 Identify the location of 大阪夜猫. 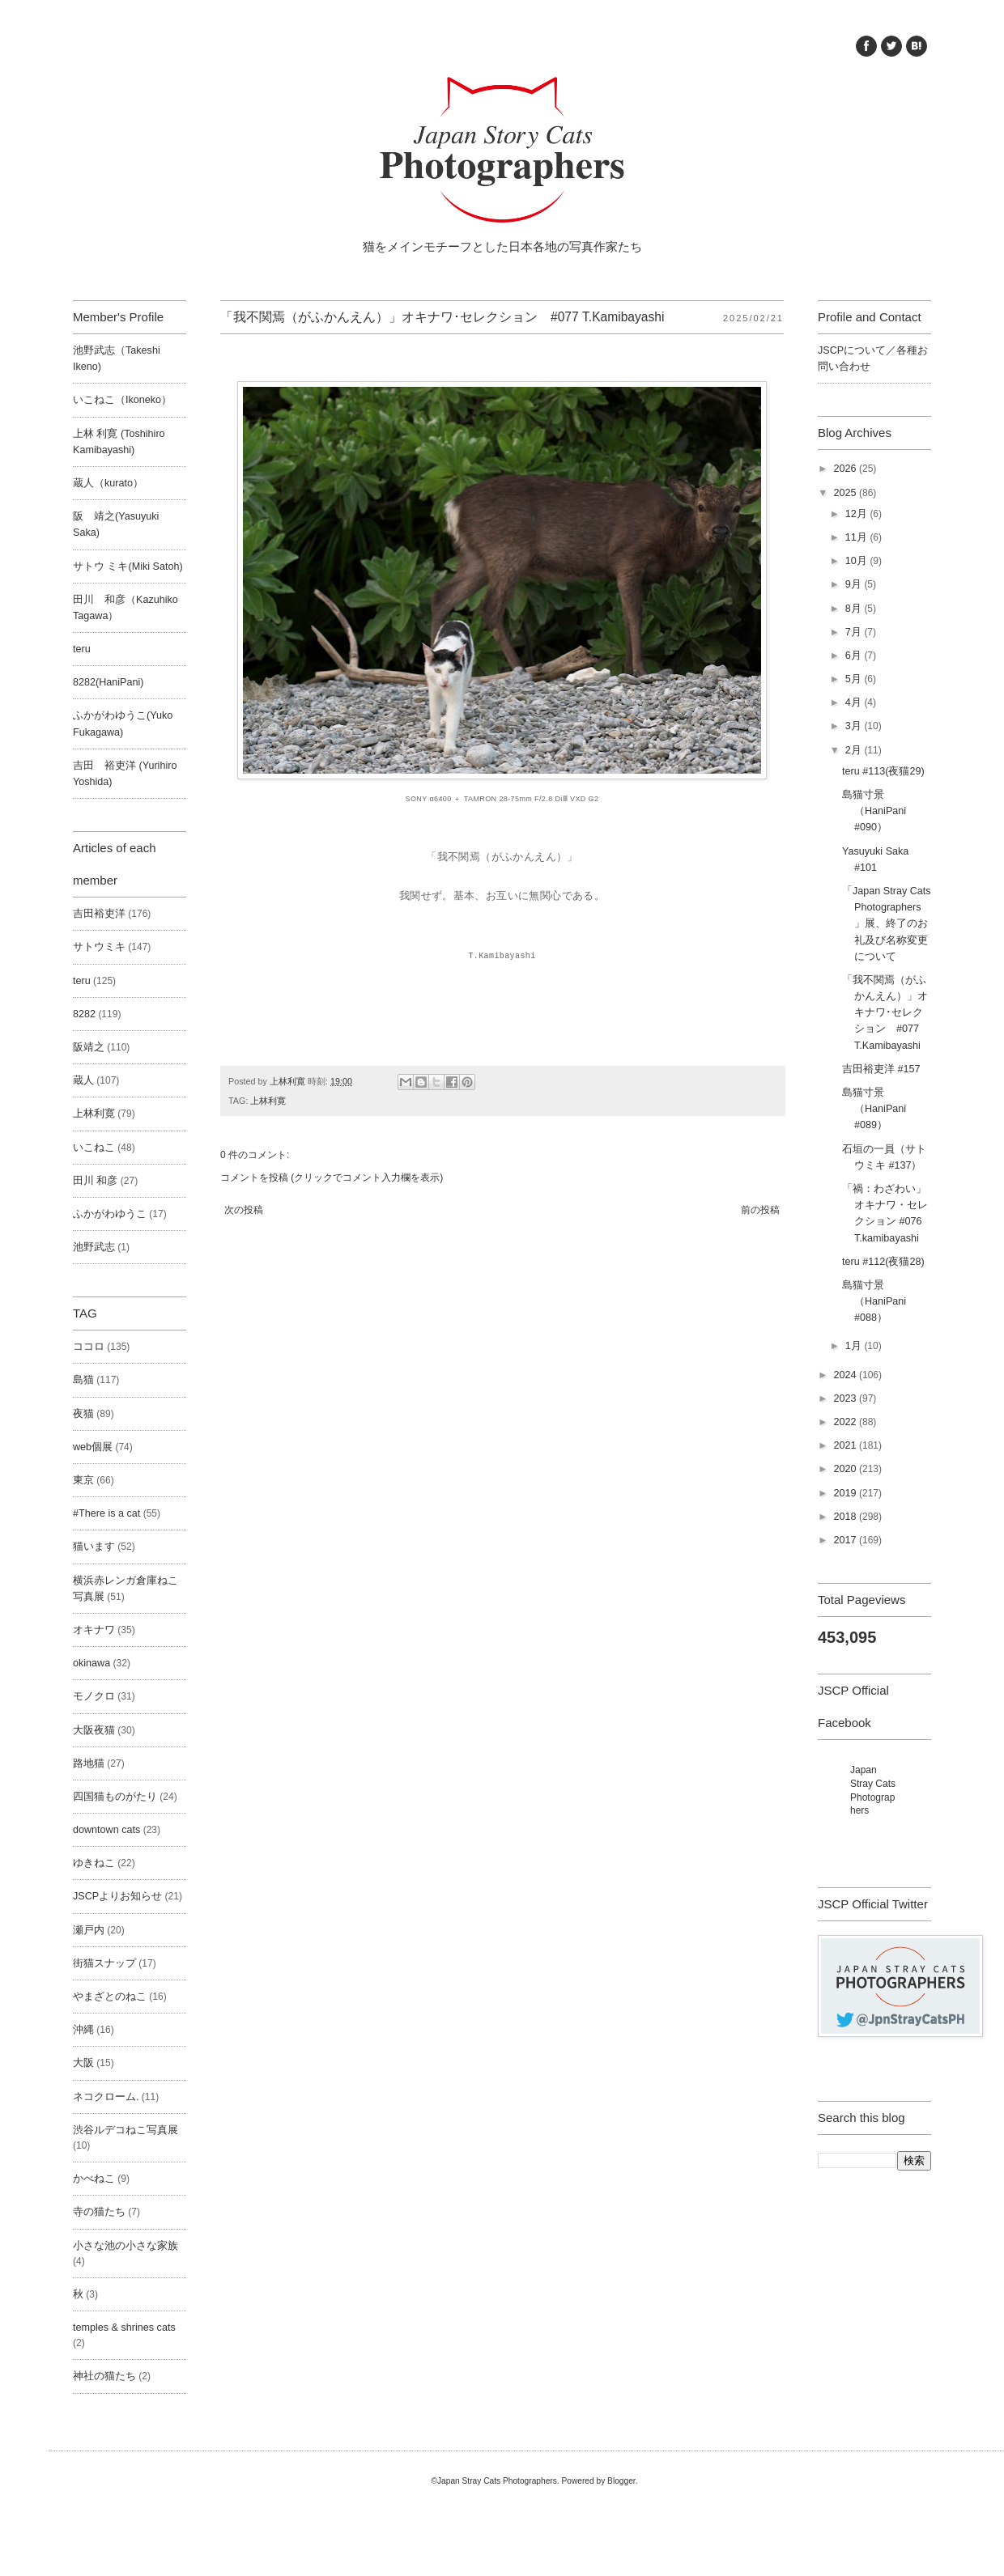
(94, 1730).